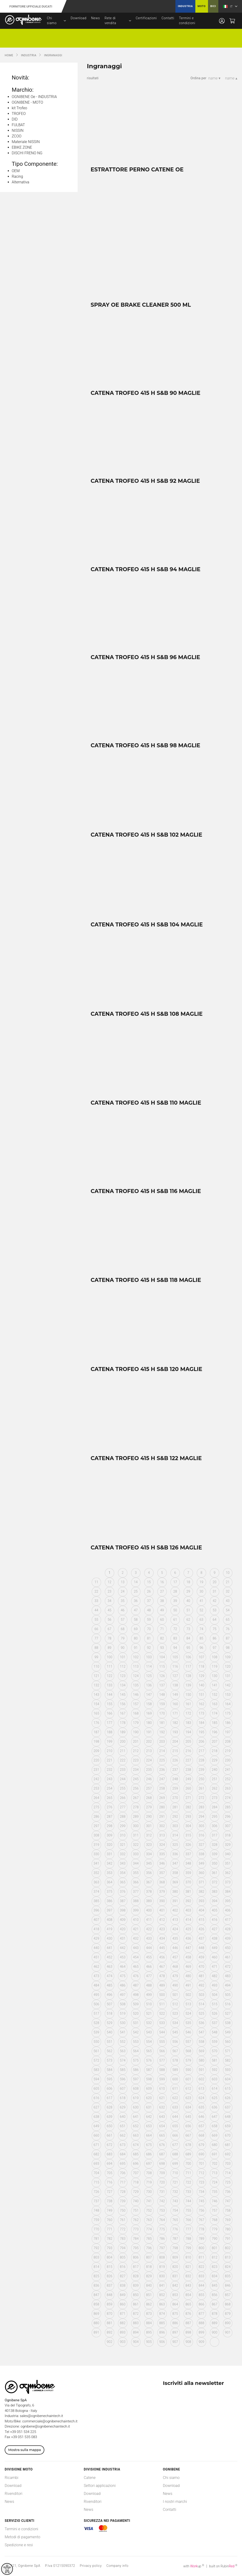  What do you see at coordinates (201, 1891) in the screenshot?
I see `382` at bounding box center [201, 1891].